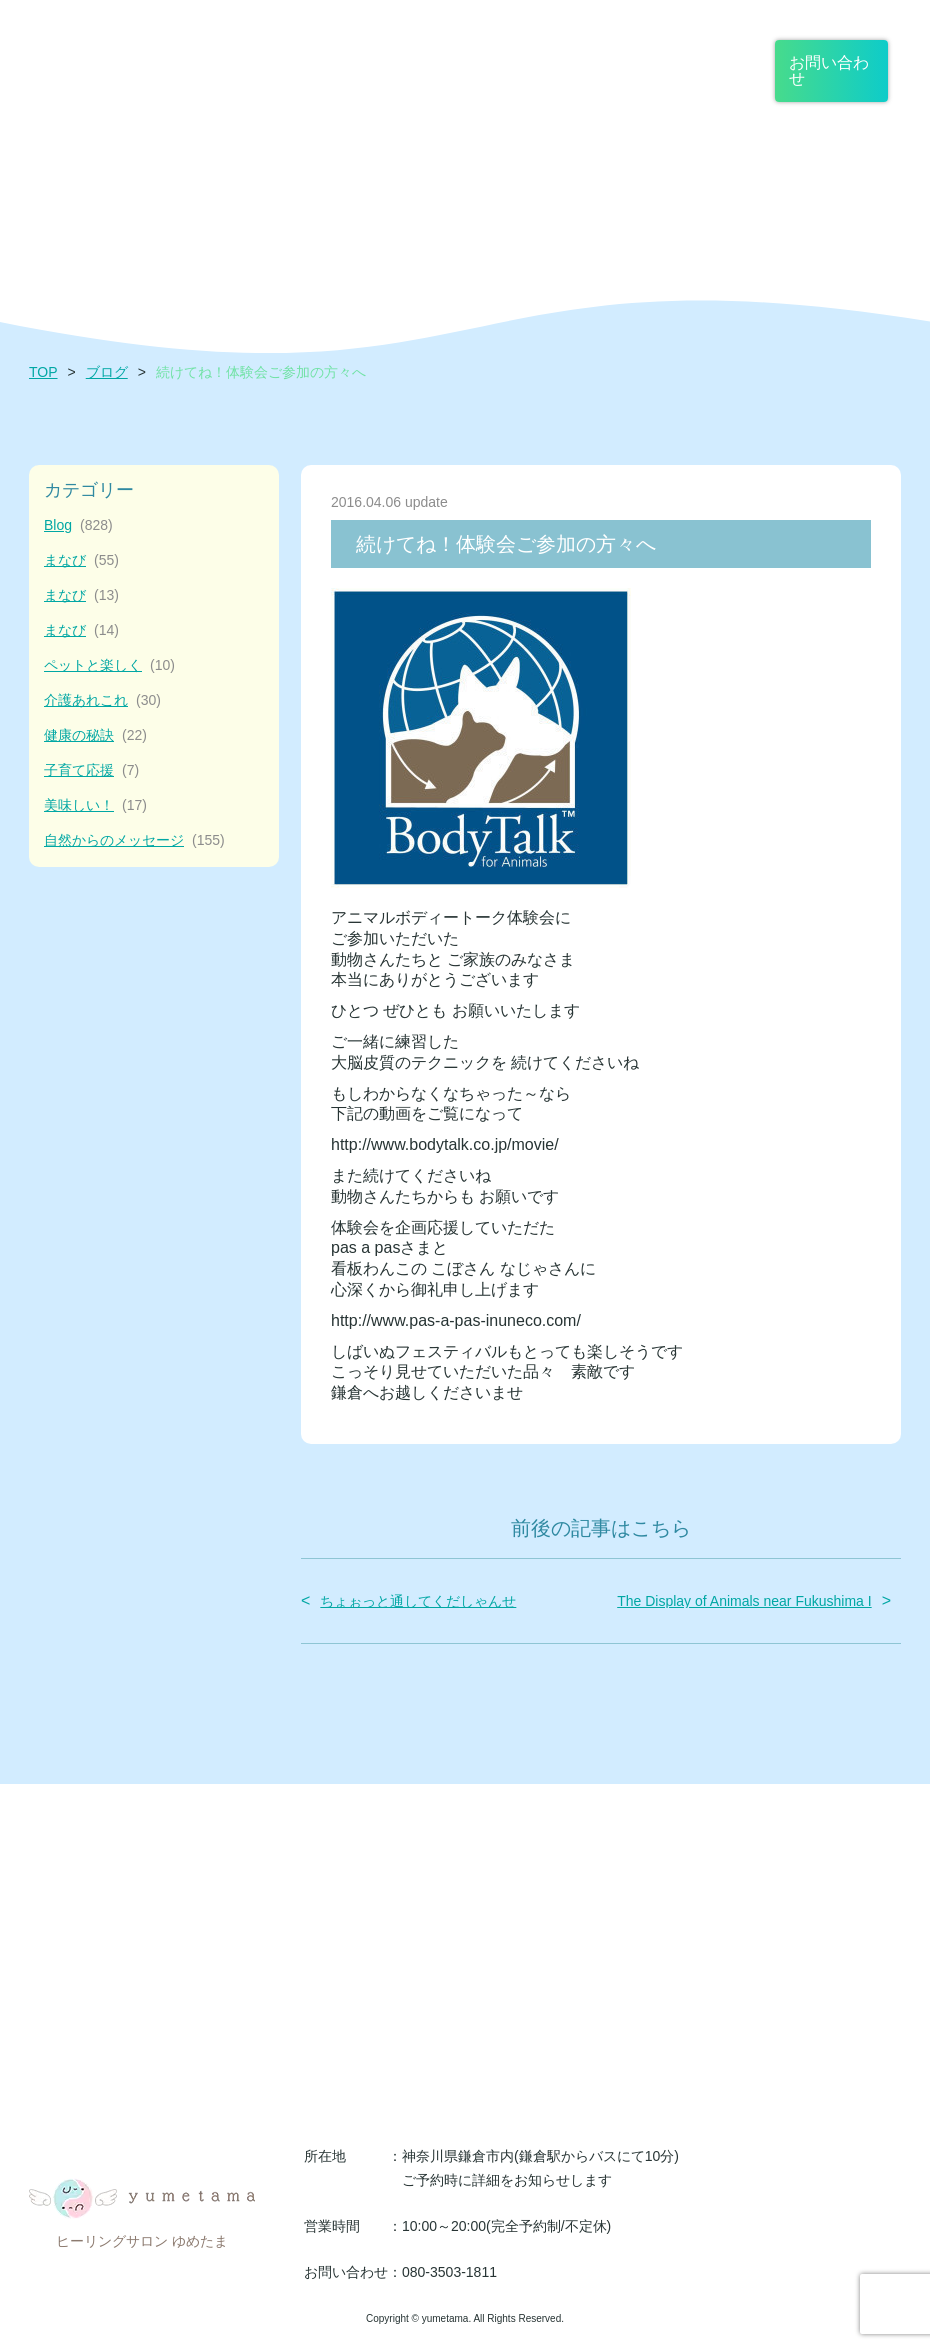 Image resolution: width=930 pixels, height=2348 pixels. I want to click on ちょぉっと通してくだしゃんせ, so click(418, 1601).